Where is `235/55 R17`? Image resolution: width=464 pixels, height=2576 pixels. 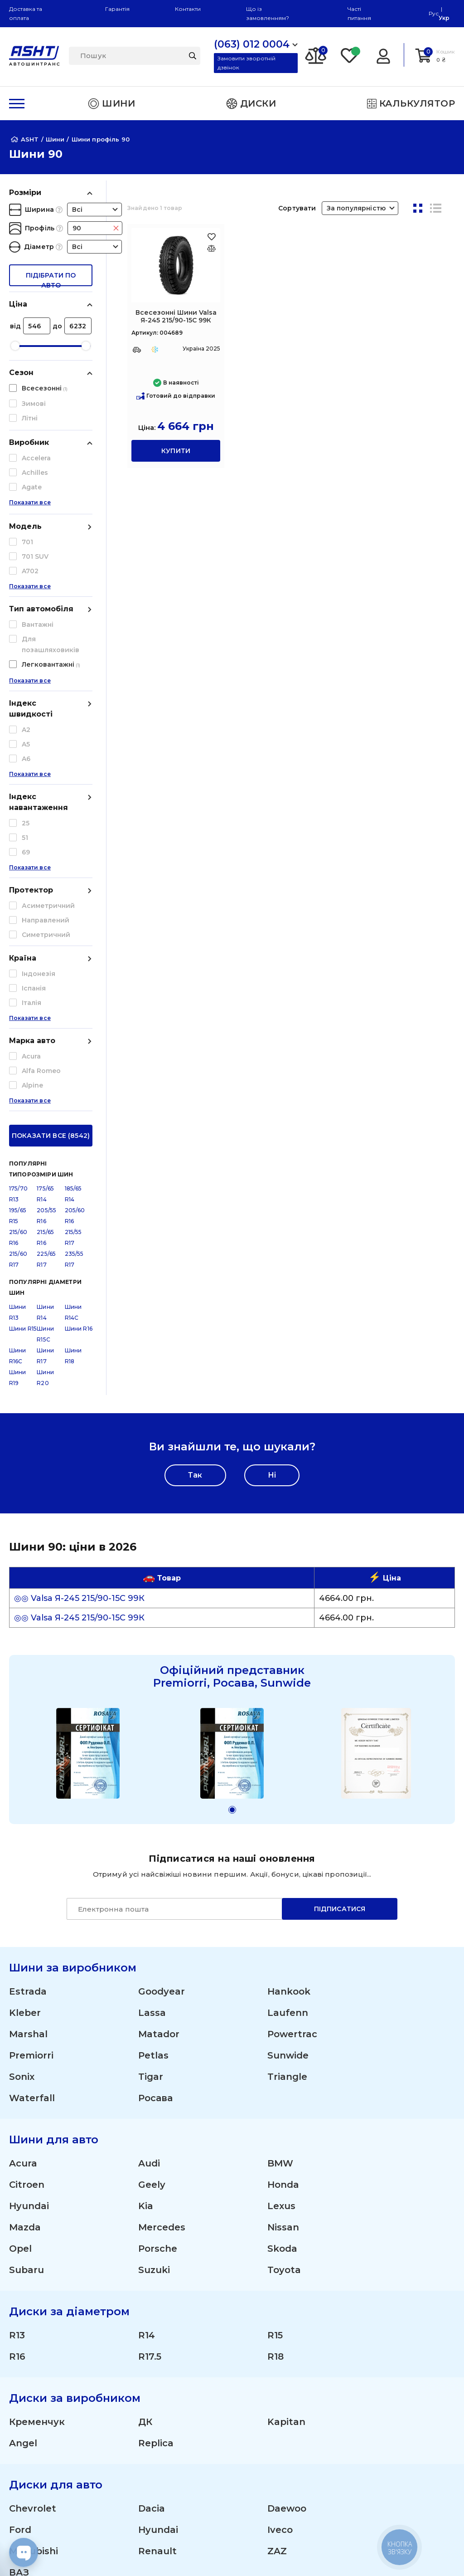 235/55 R17 is located at coordinates (74, 889).